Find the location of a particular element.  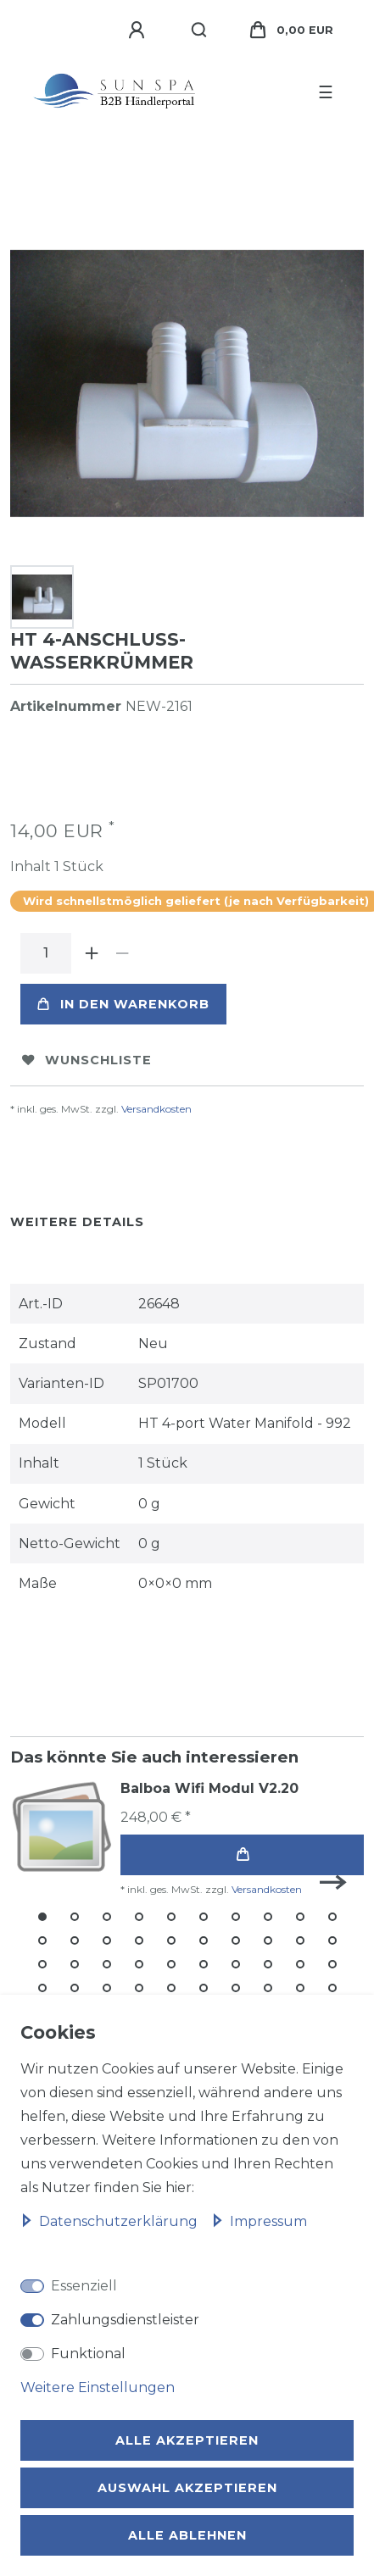

Weitere Einstellungen is located at coordinates (97, 2387).